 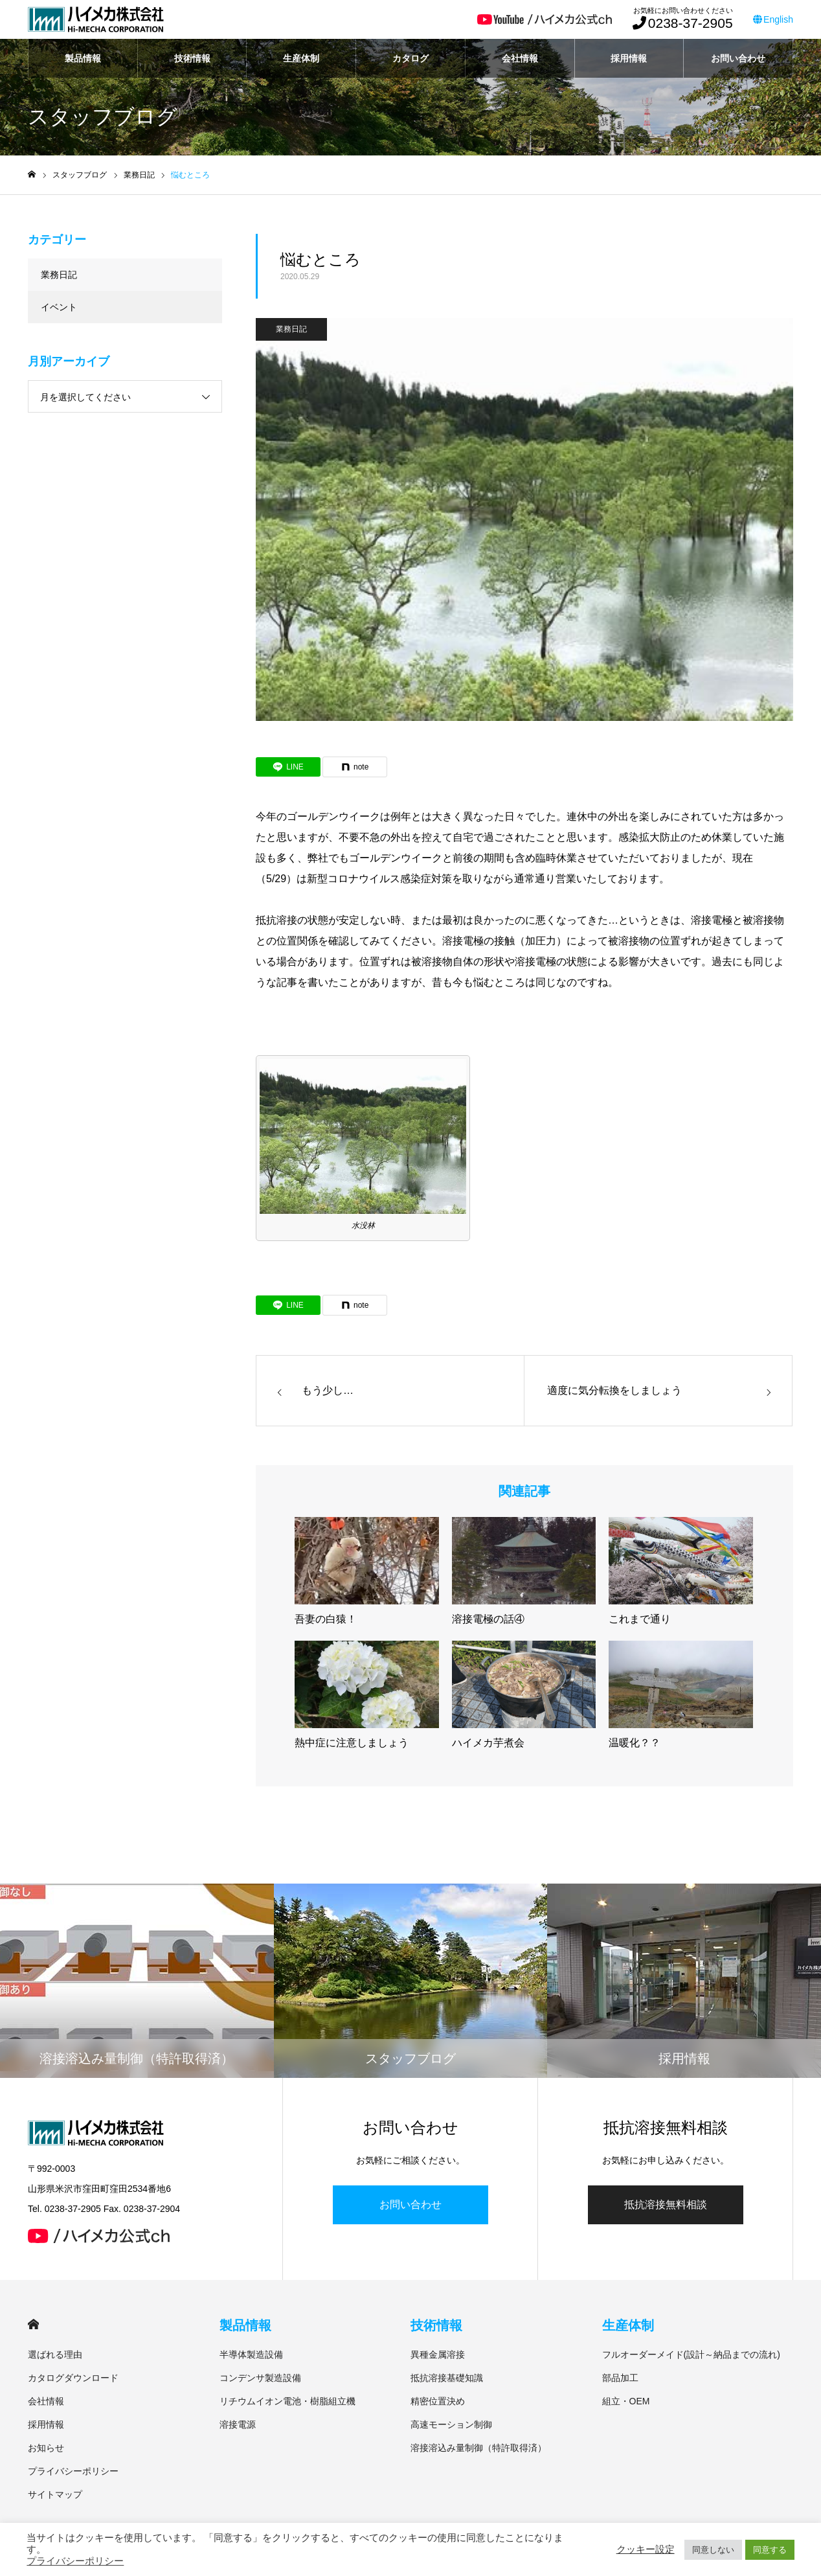 What do you see at coordinates (410, 58) in the screenshot?
I see `カタログ` at bounding box center [410, 58].